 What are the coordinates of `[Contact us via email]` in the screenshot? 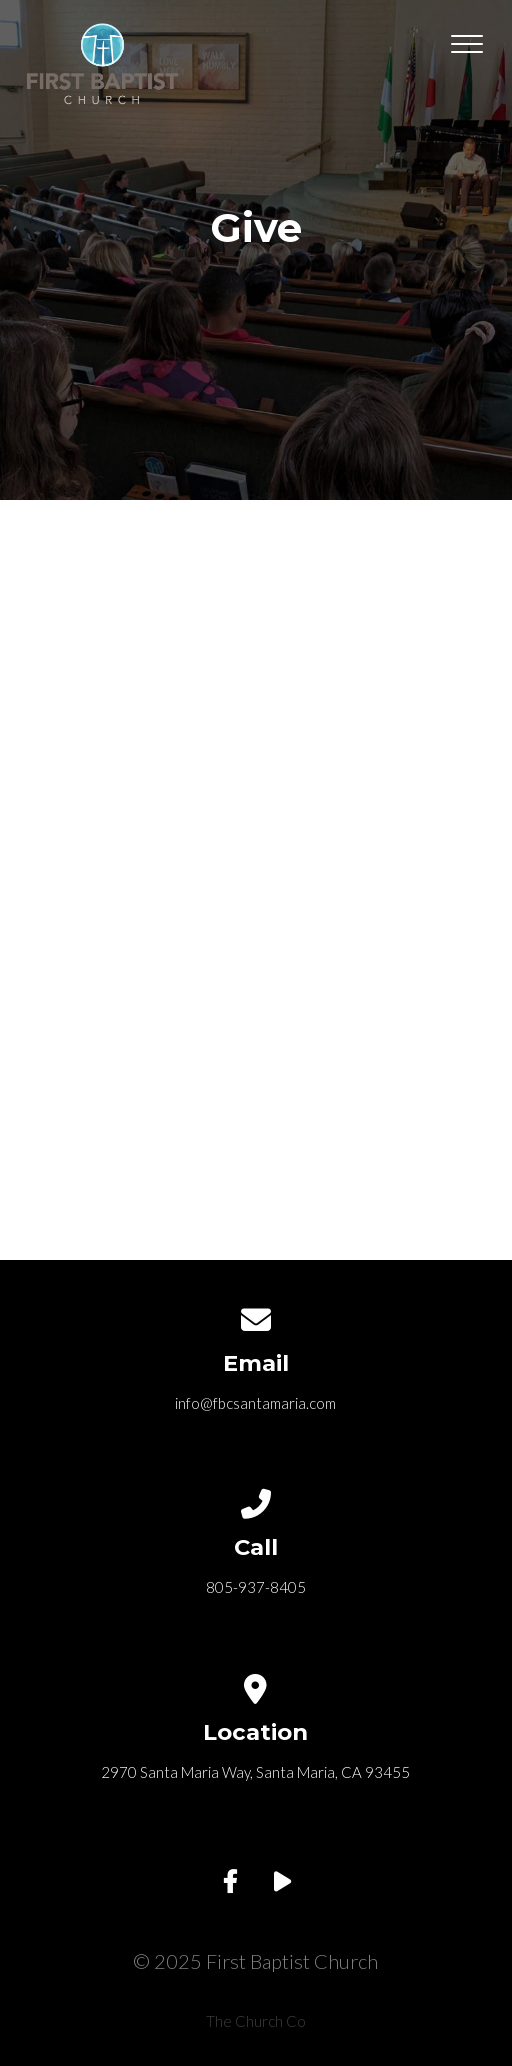 It's located at (256, 1316).